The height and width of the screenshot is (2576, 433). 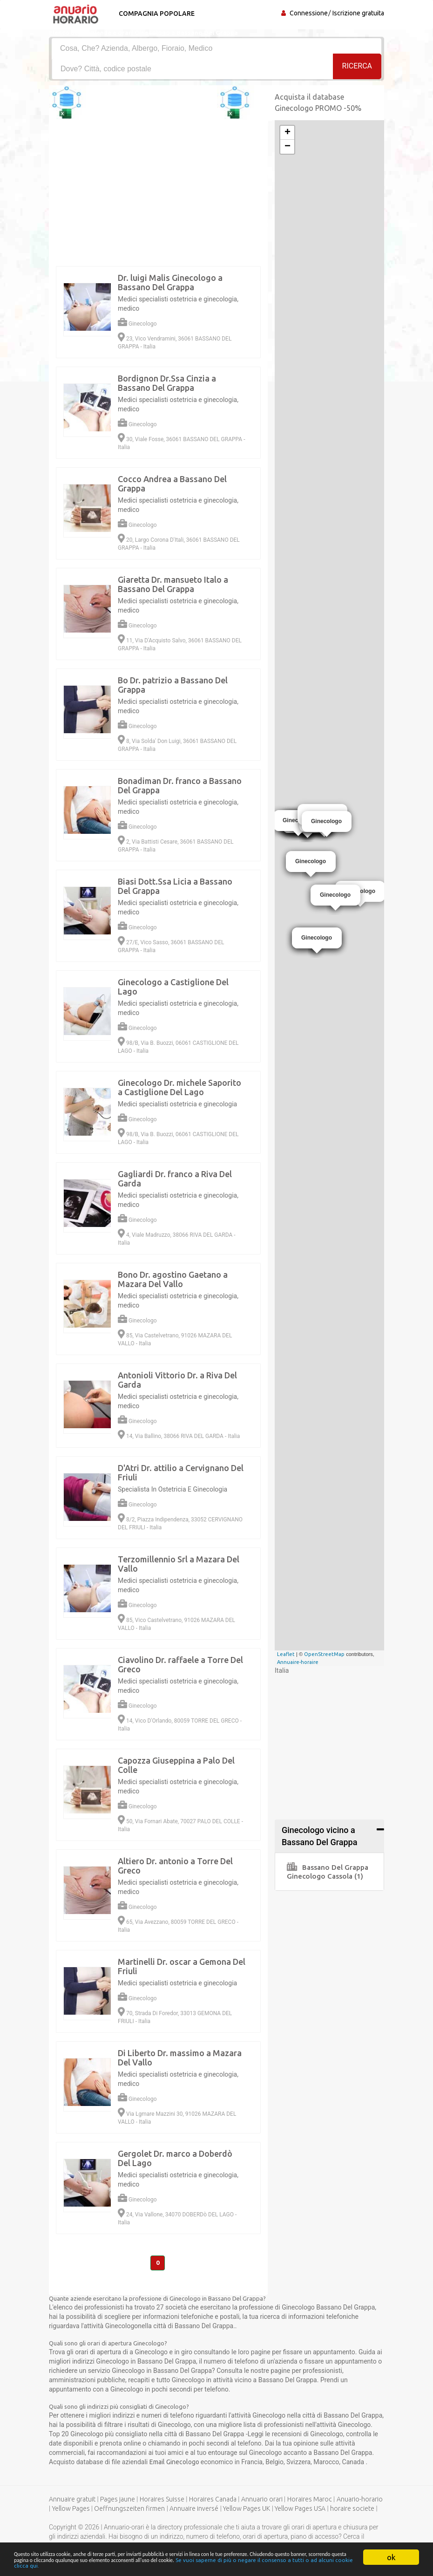 I want to click on Anuario-horario, so click(x=360, y=2500).